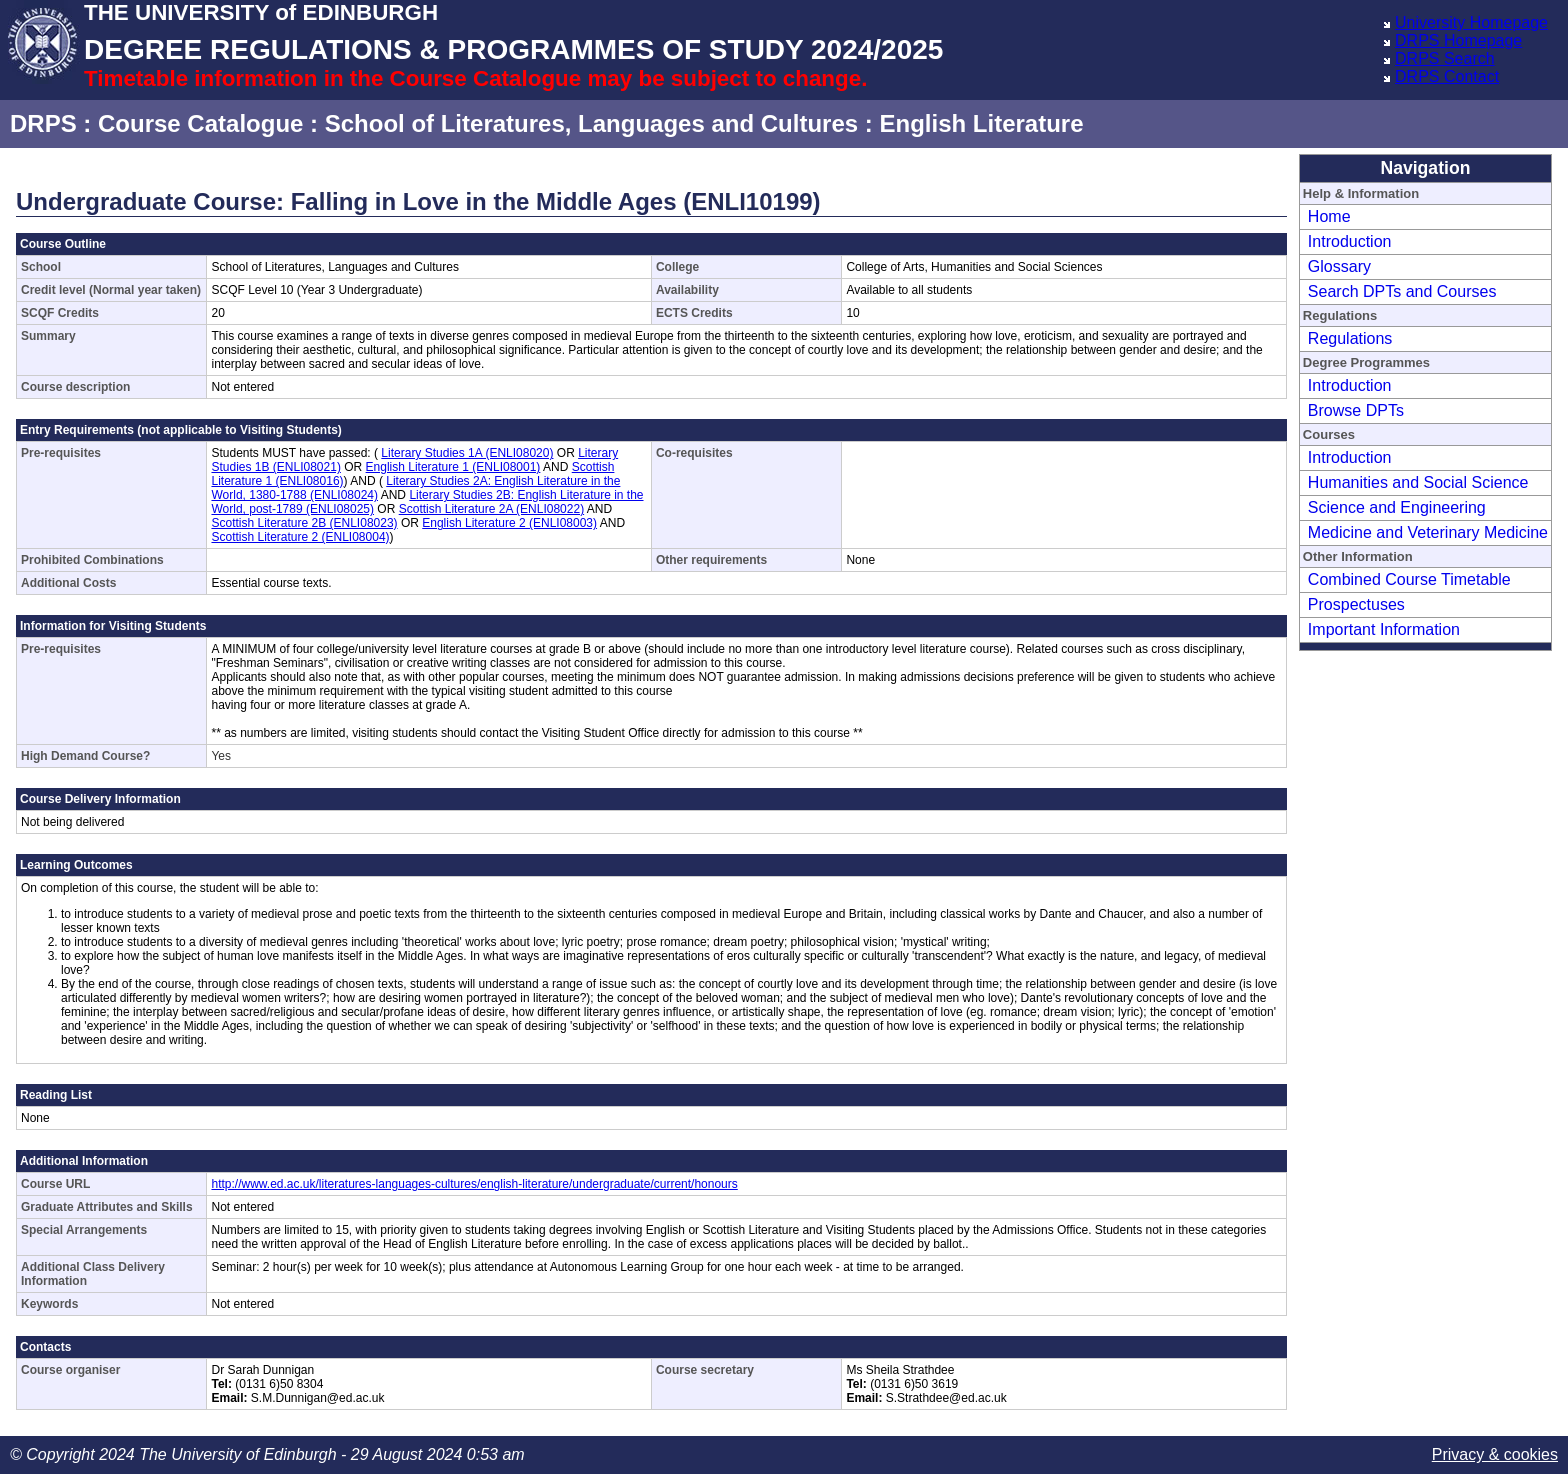  What do you see at coordinates (1350, 241) in the screenshot?
I see `Introduction` at bounding box center [1350, 241].